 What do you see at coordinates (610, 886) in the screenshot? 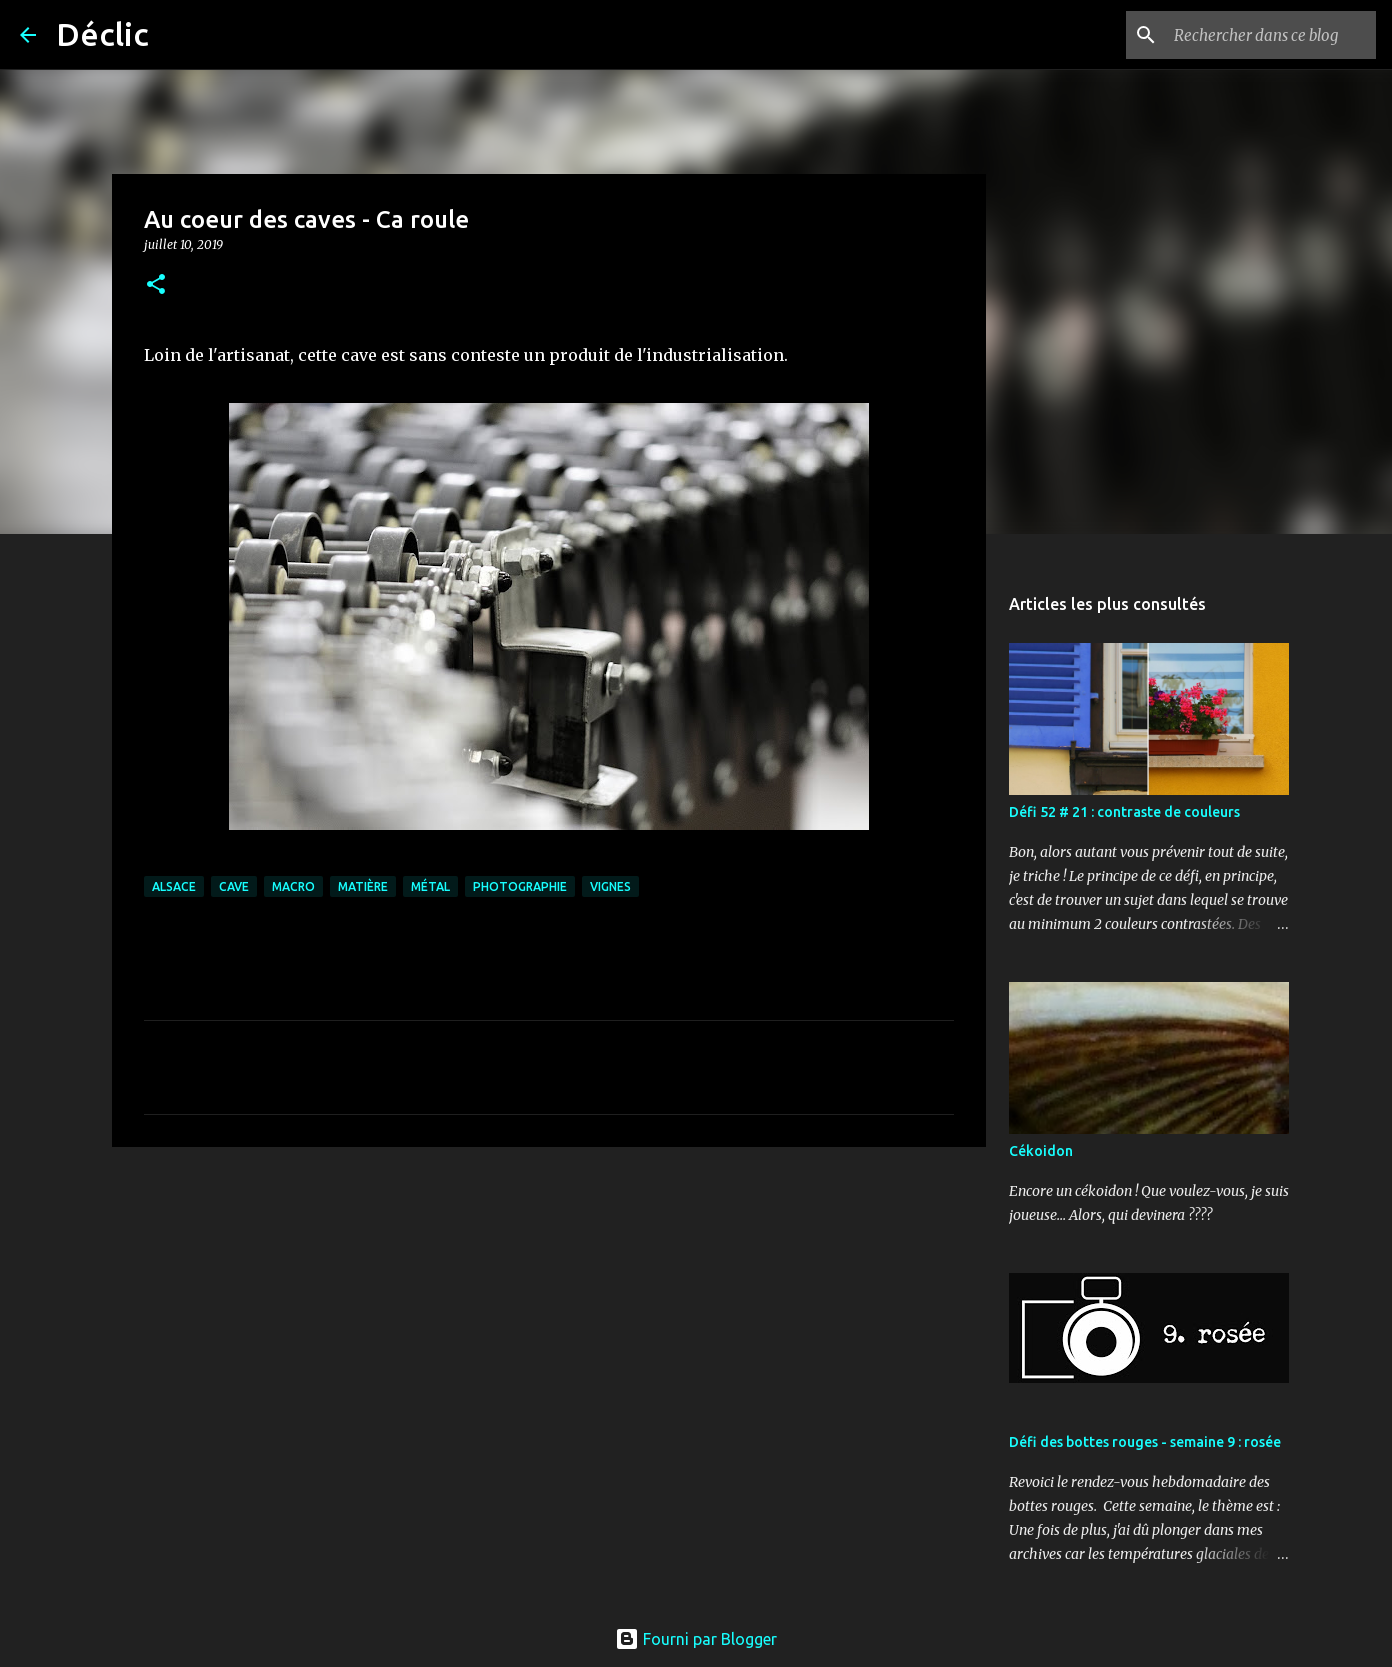
I see `vignes` at bounding box center [610, 886].